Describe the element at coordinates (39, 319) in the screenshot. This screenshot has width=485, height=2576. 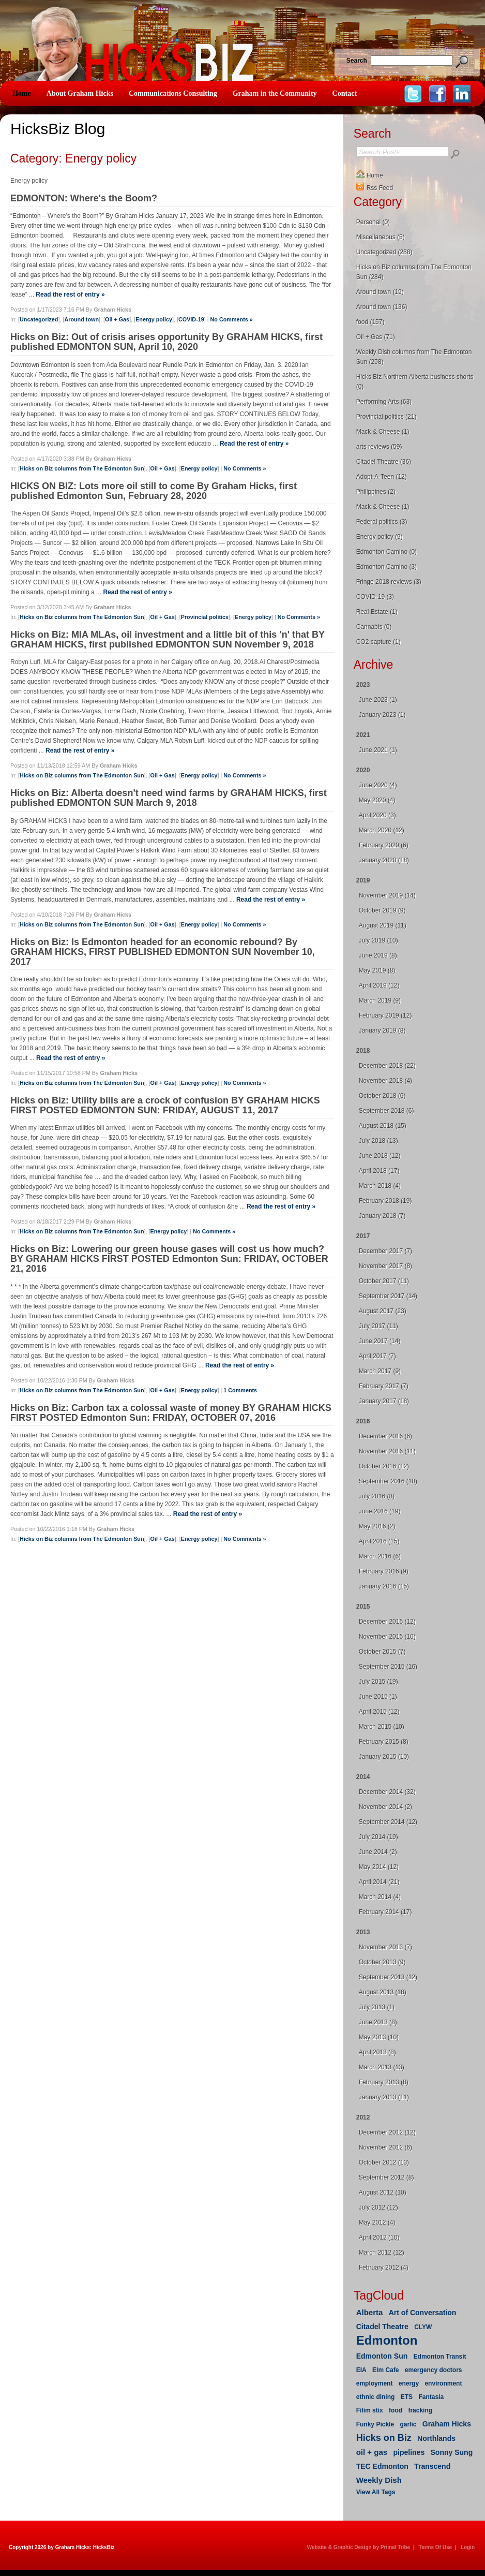
I see `Uncategorized` at that location.